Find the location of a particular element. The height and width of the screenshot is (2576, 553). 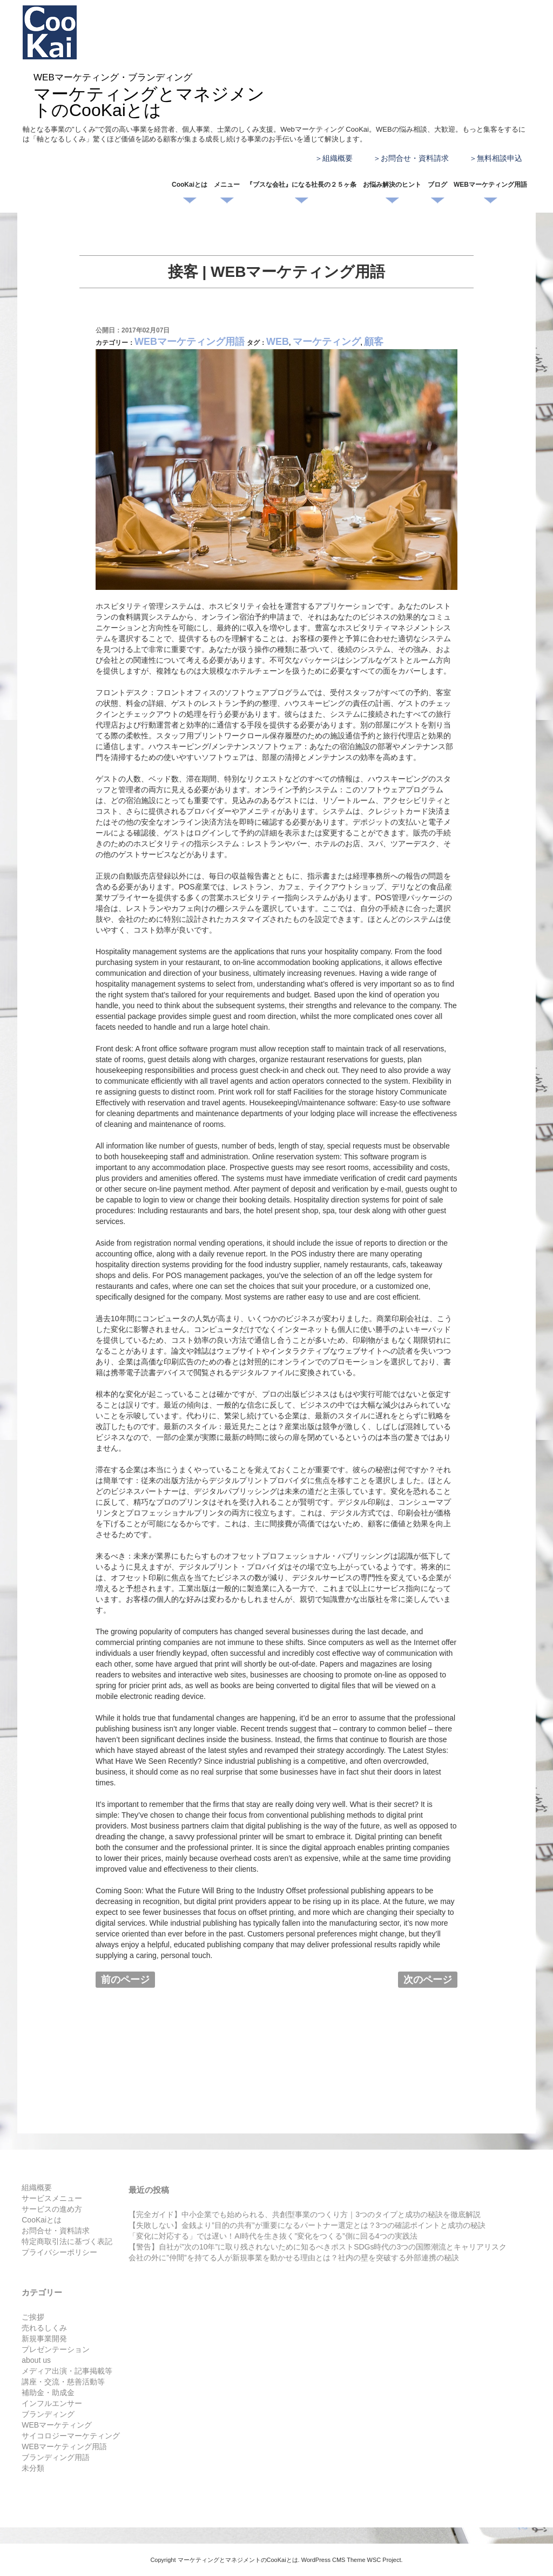

サービスメニュー is located at coordinates (52, 2198).